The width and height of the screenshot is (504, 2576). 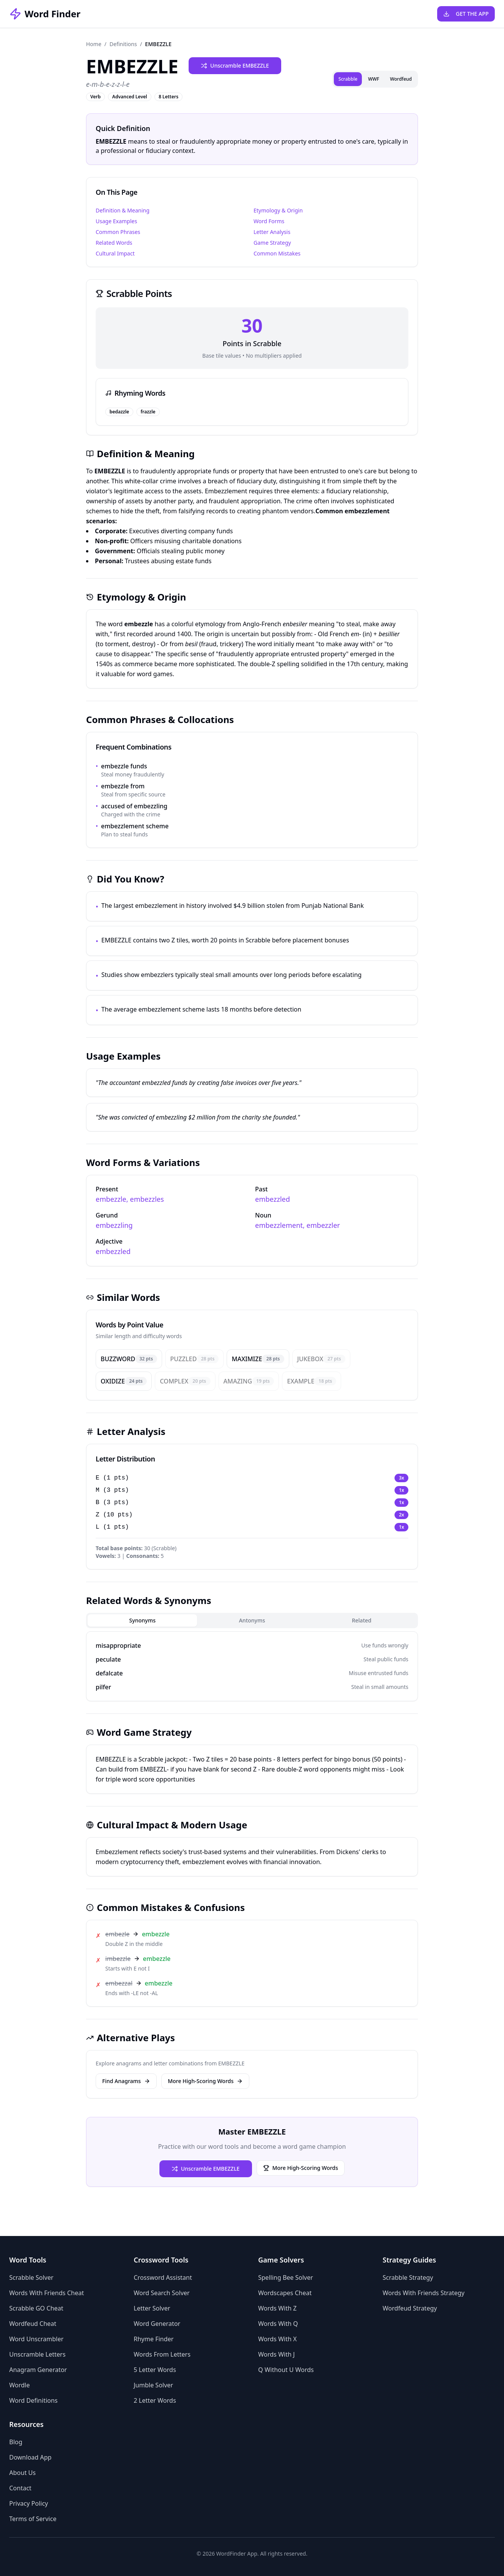 I want to click on Words With Z, so click(x=277, y=2308).